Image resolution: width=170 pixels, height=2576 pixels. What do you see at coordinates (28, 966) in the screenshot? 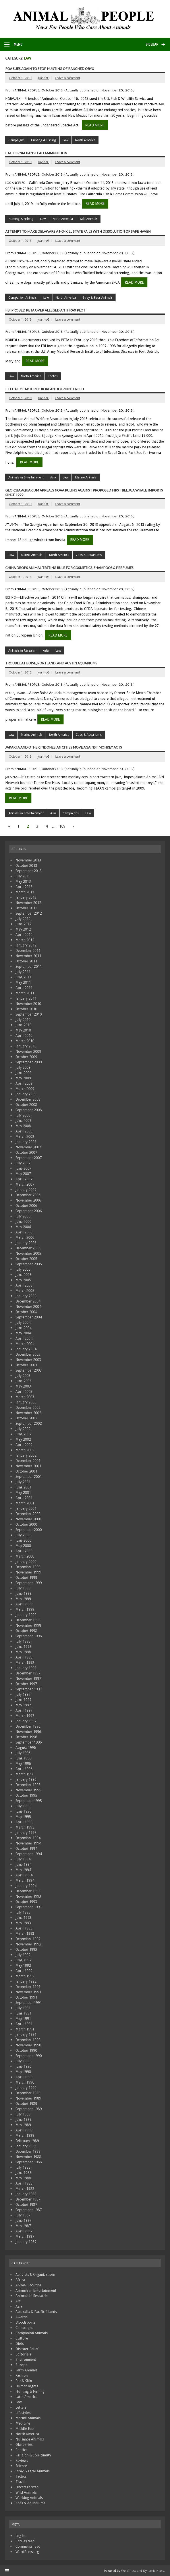
I see `September 2011` at bounding box center [28, 966].